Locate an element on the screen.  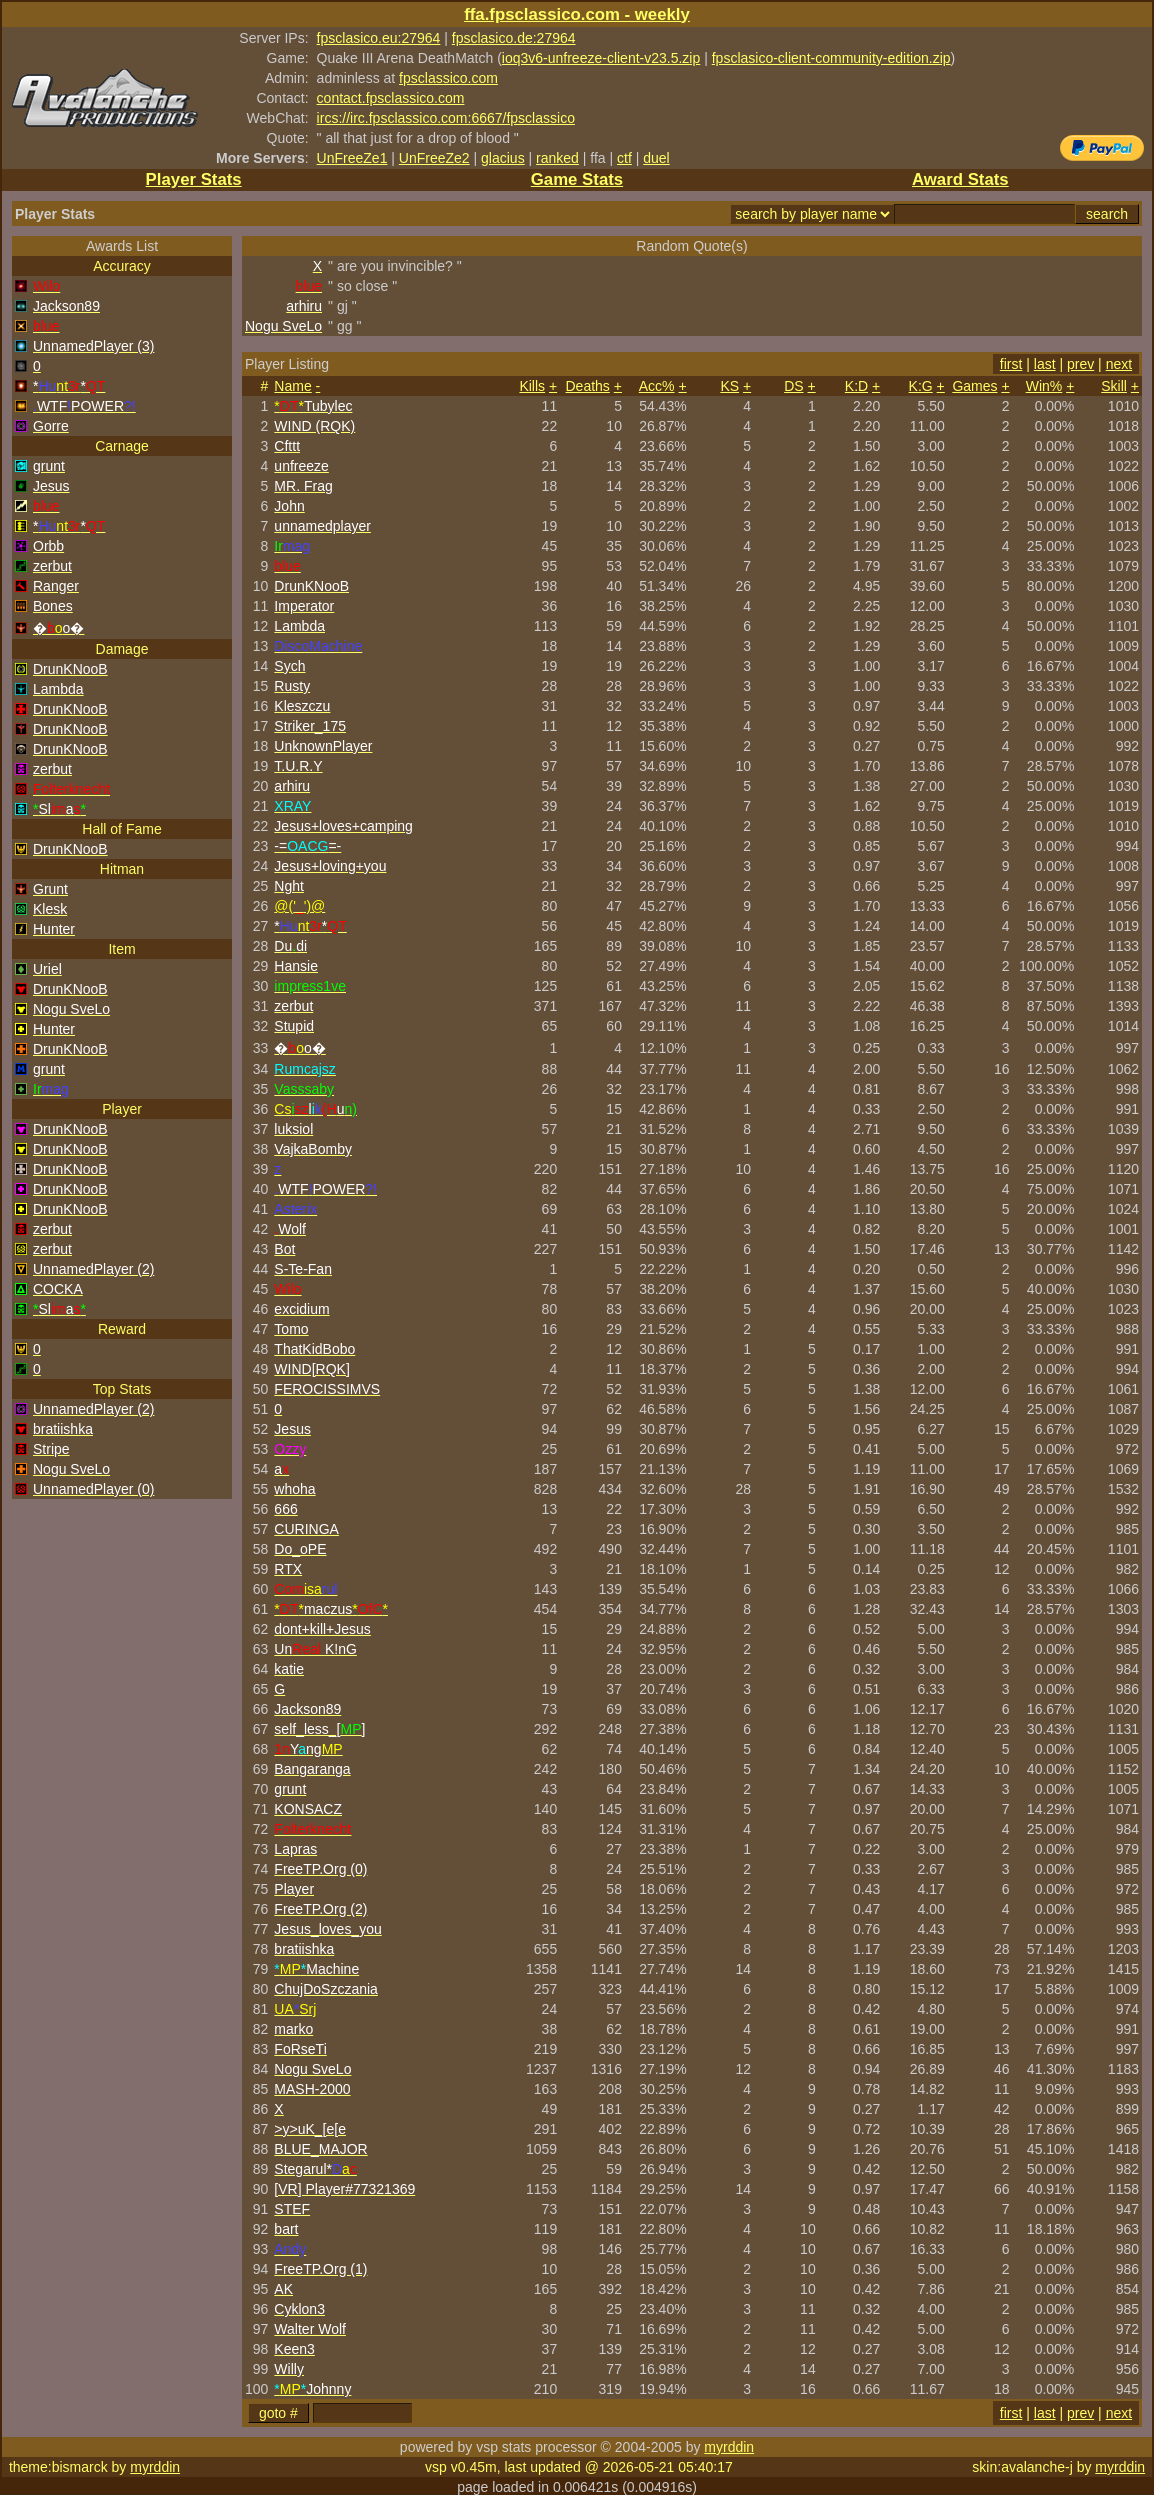
fpsclasico.de:27964 is located at coordinates (514, 38).